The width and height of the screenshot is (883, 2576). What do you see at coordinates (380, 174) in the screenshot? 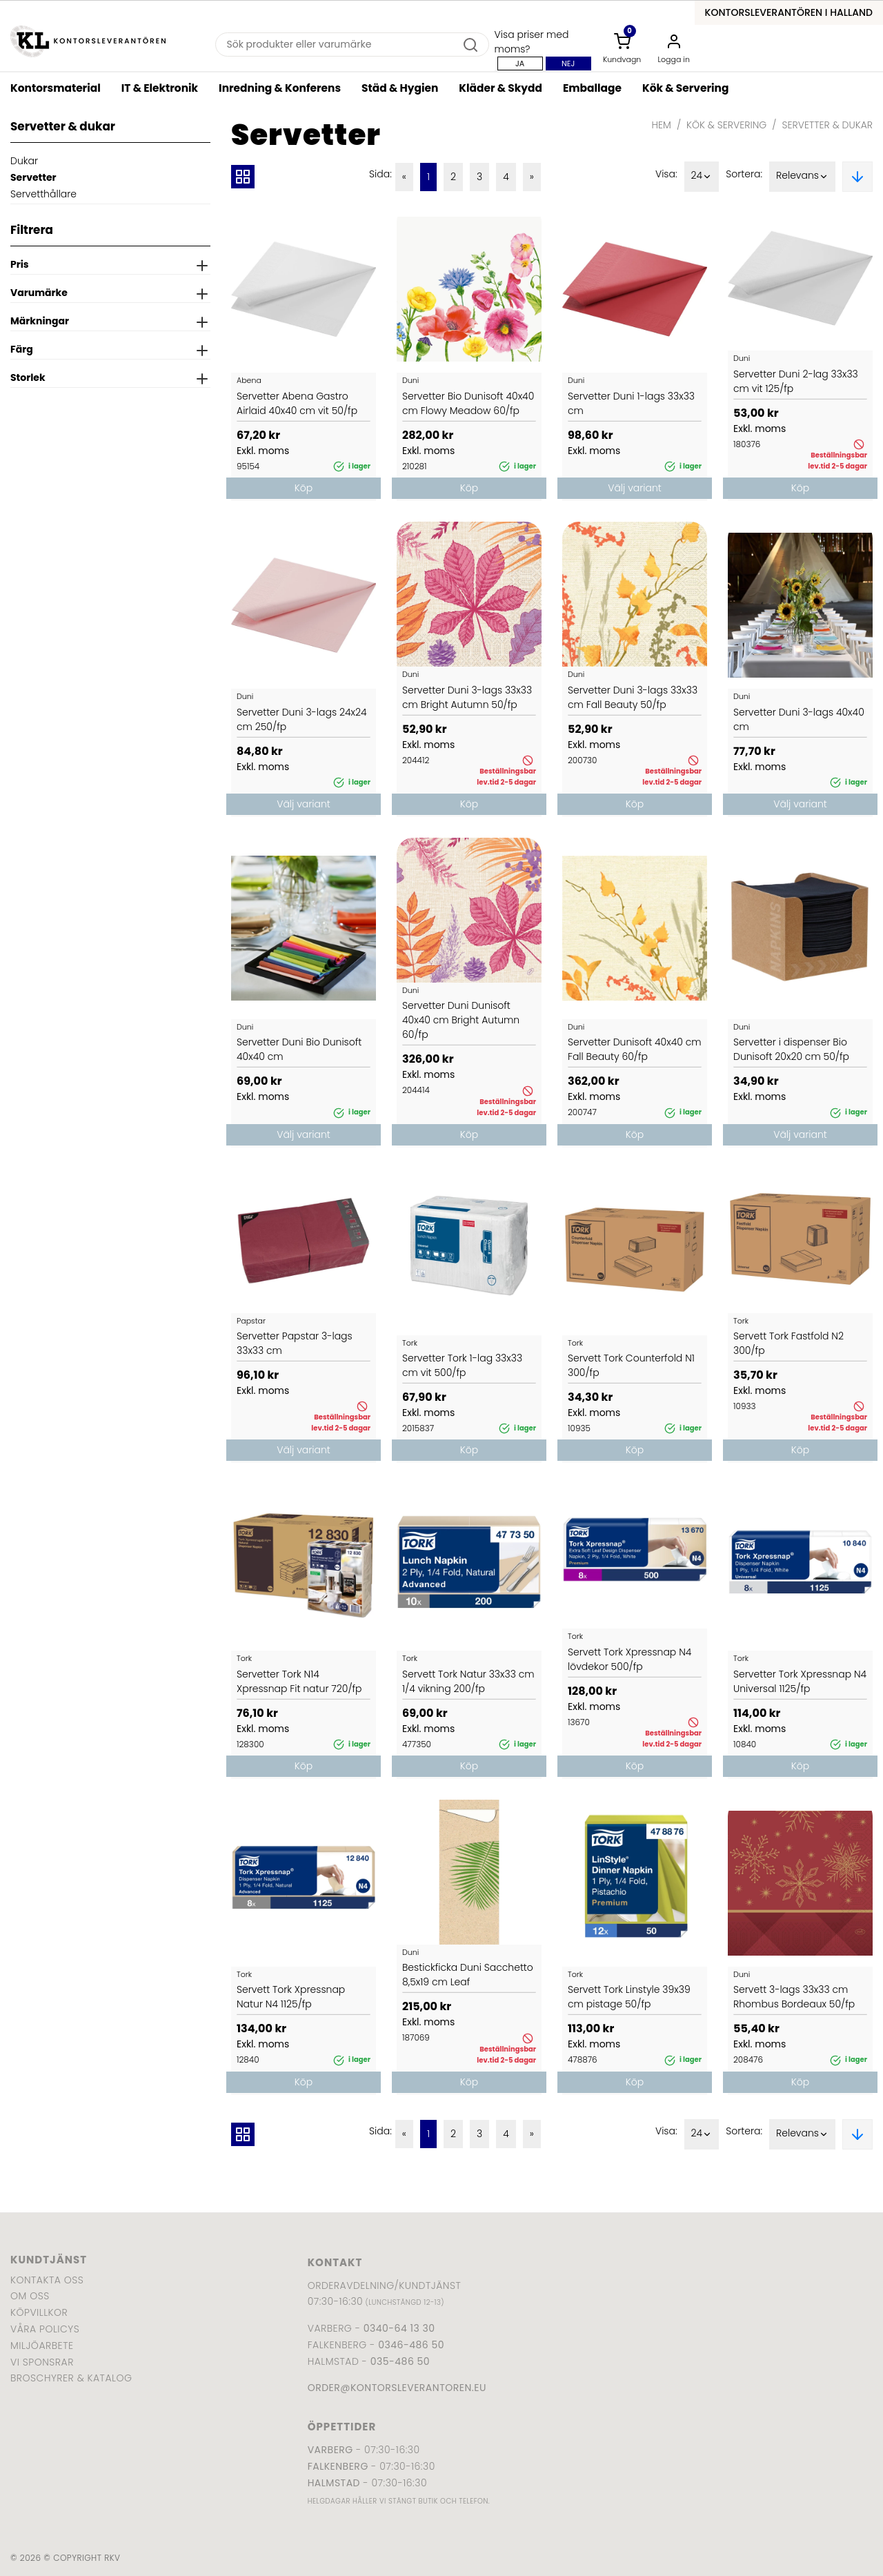
I see `Sida:` at bounding box center [380, 174].